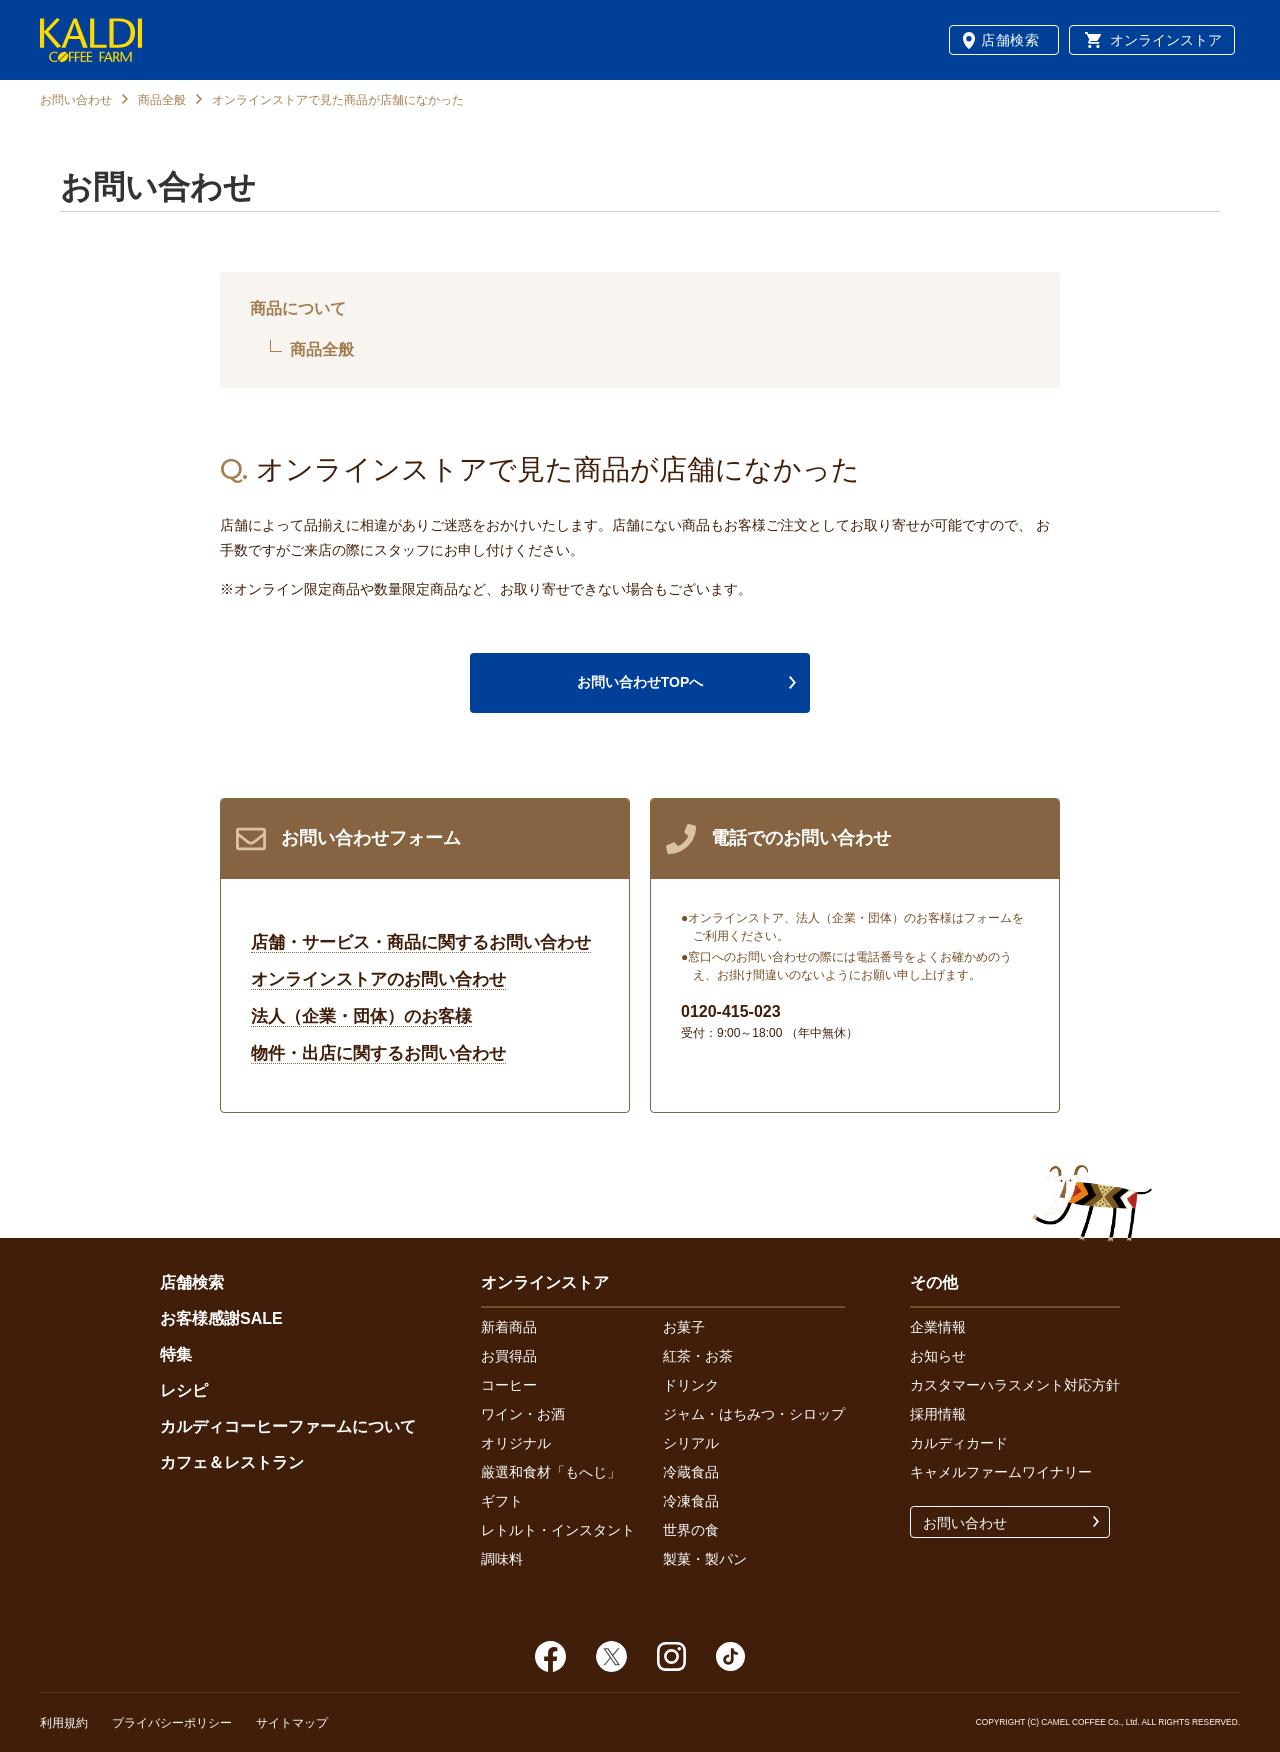  What do you see at coordinates (288, 1426) in the screenshot?
I see `カルディコーヒーファームについて` at bounding box center [288, 1426].